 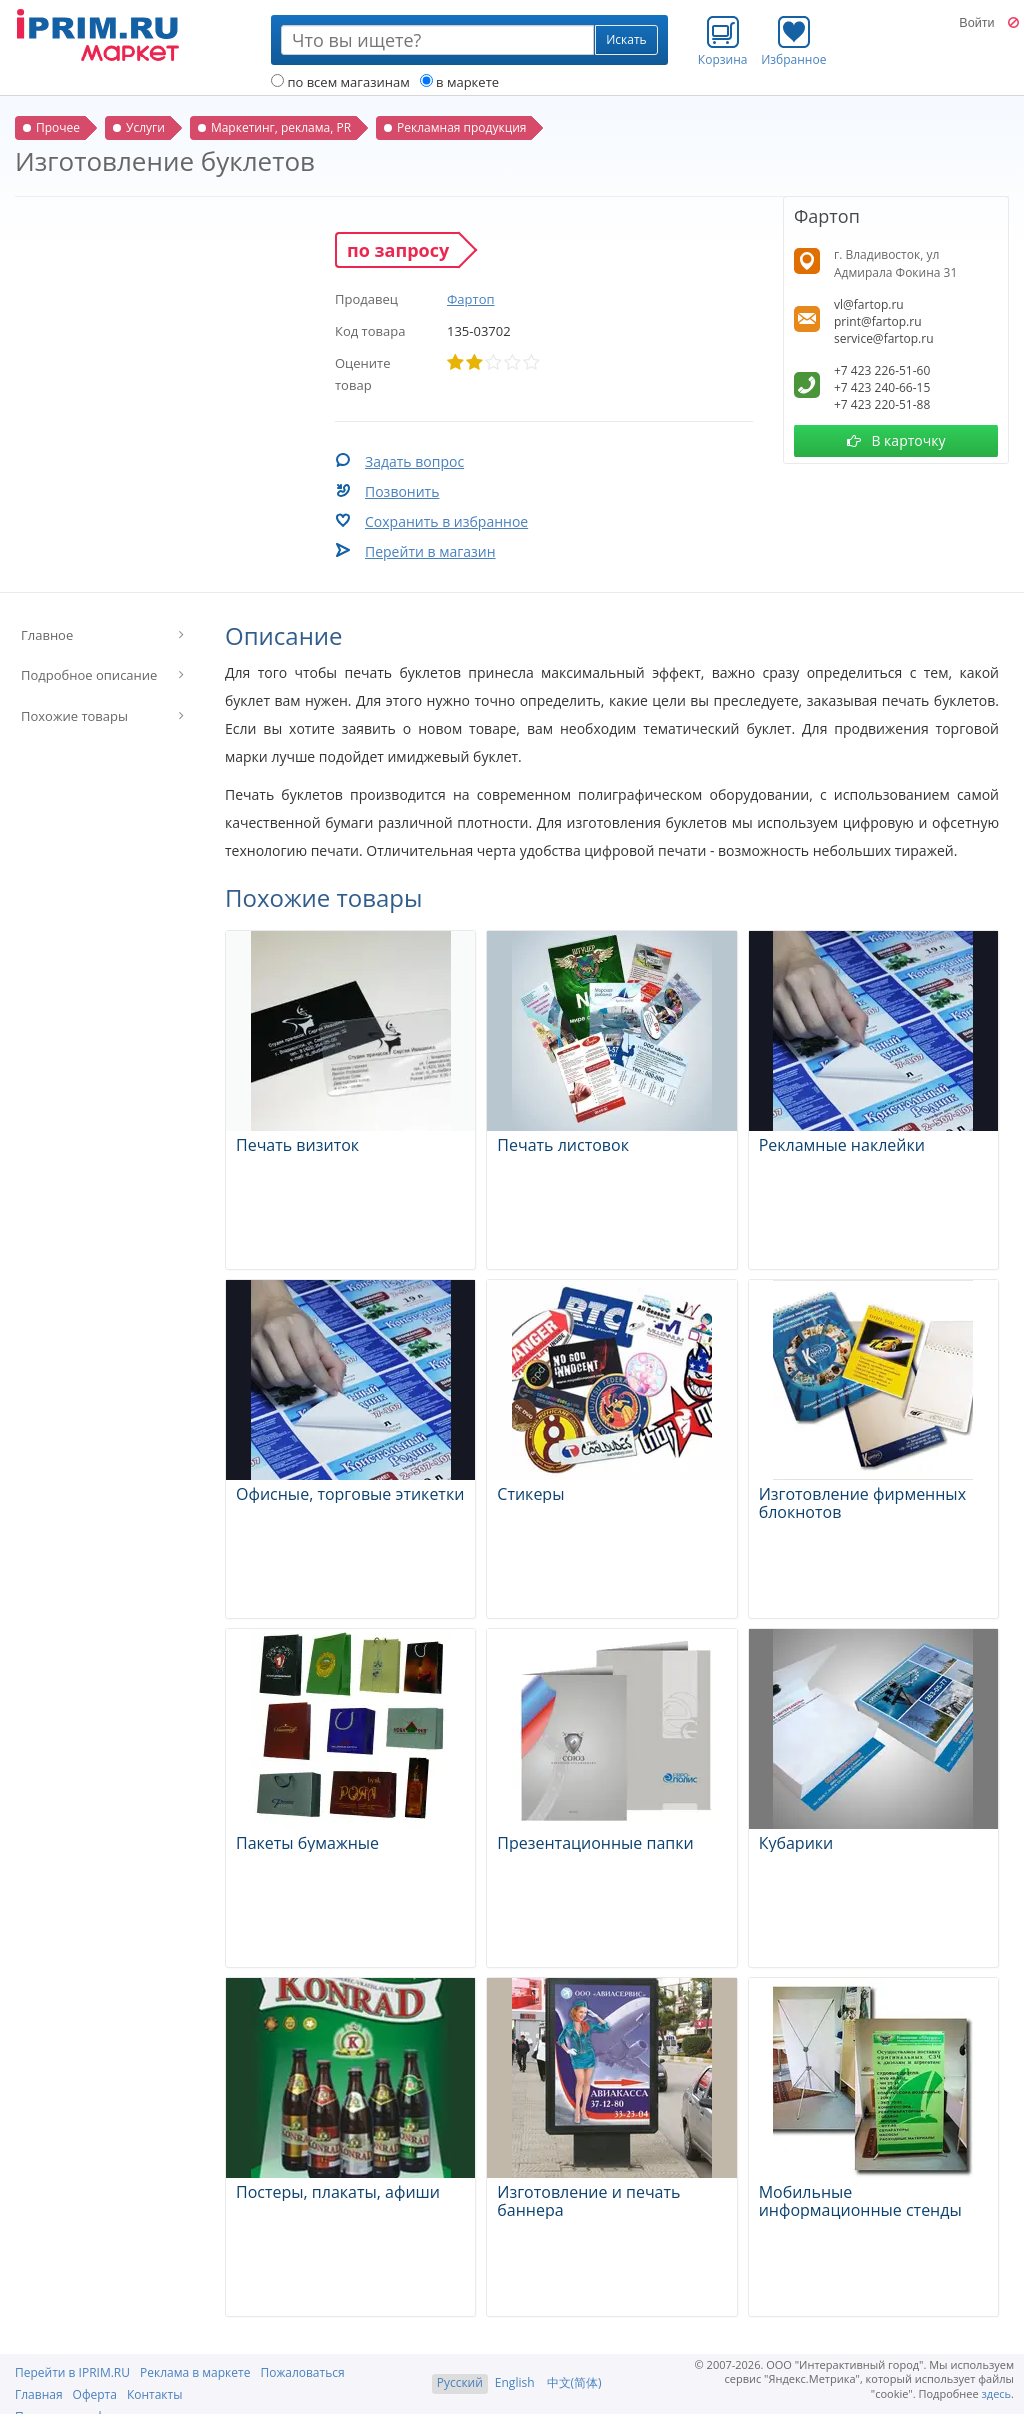 What do you see at coordinates (884, 338) in the screenshot?
I see `service@fartop.ru` at bounding box center [884, 338].